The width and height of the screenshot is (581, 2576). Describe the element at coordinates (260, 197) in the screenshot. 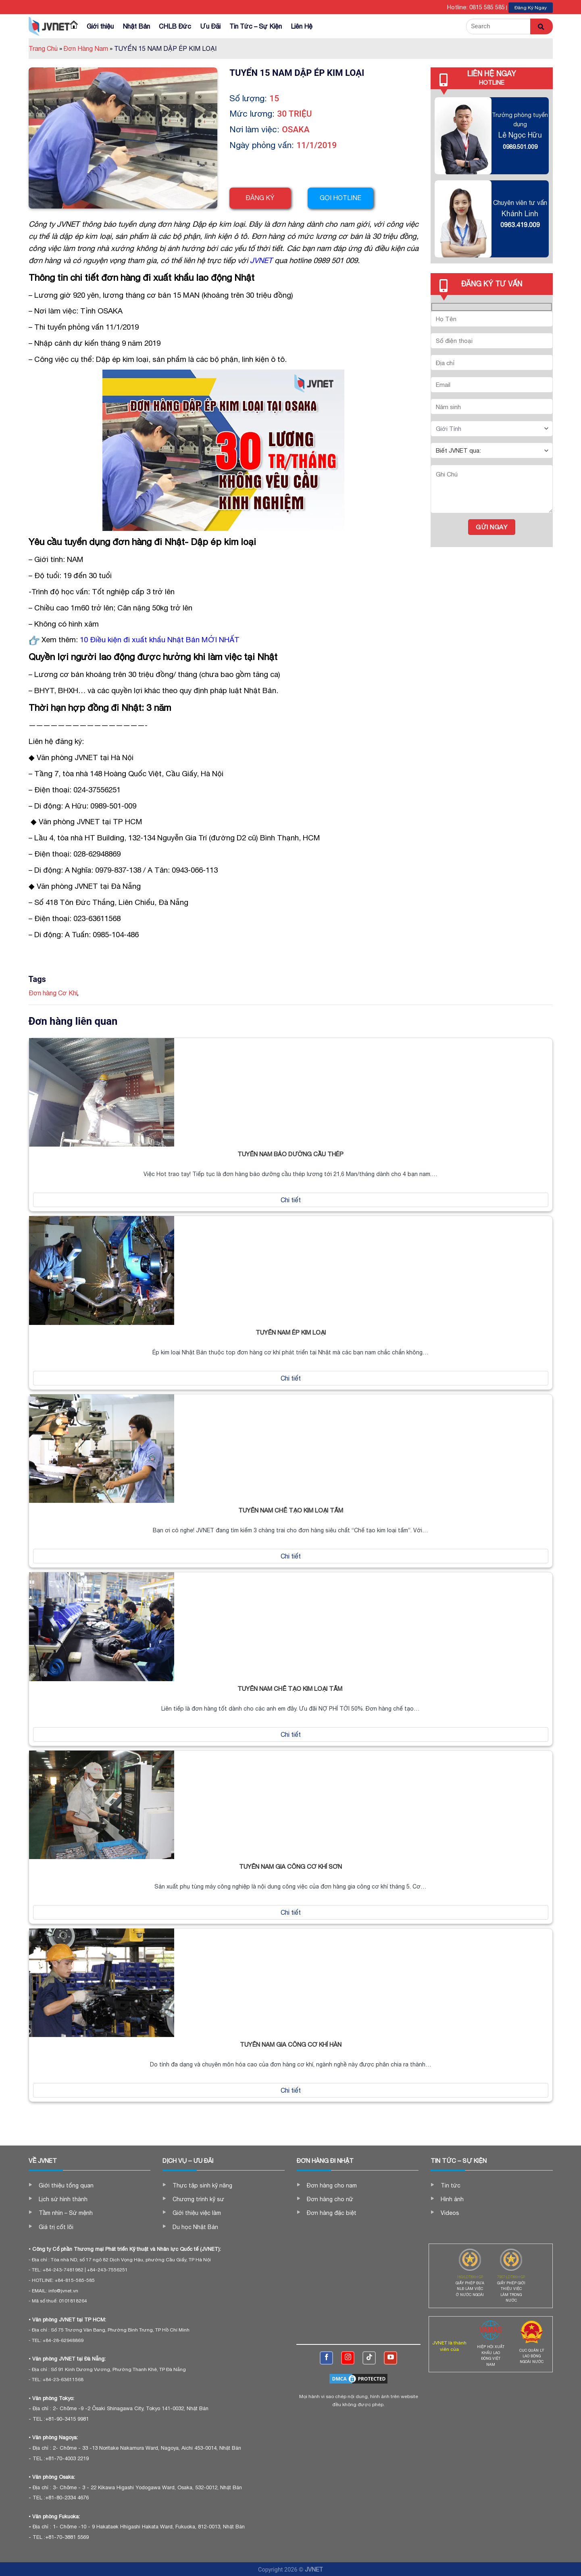

I see `Đăng ký` at that location.